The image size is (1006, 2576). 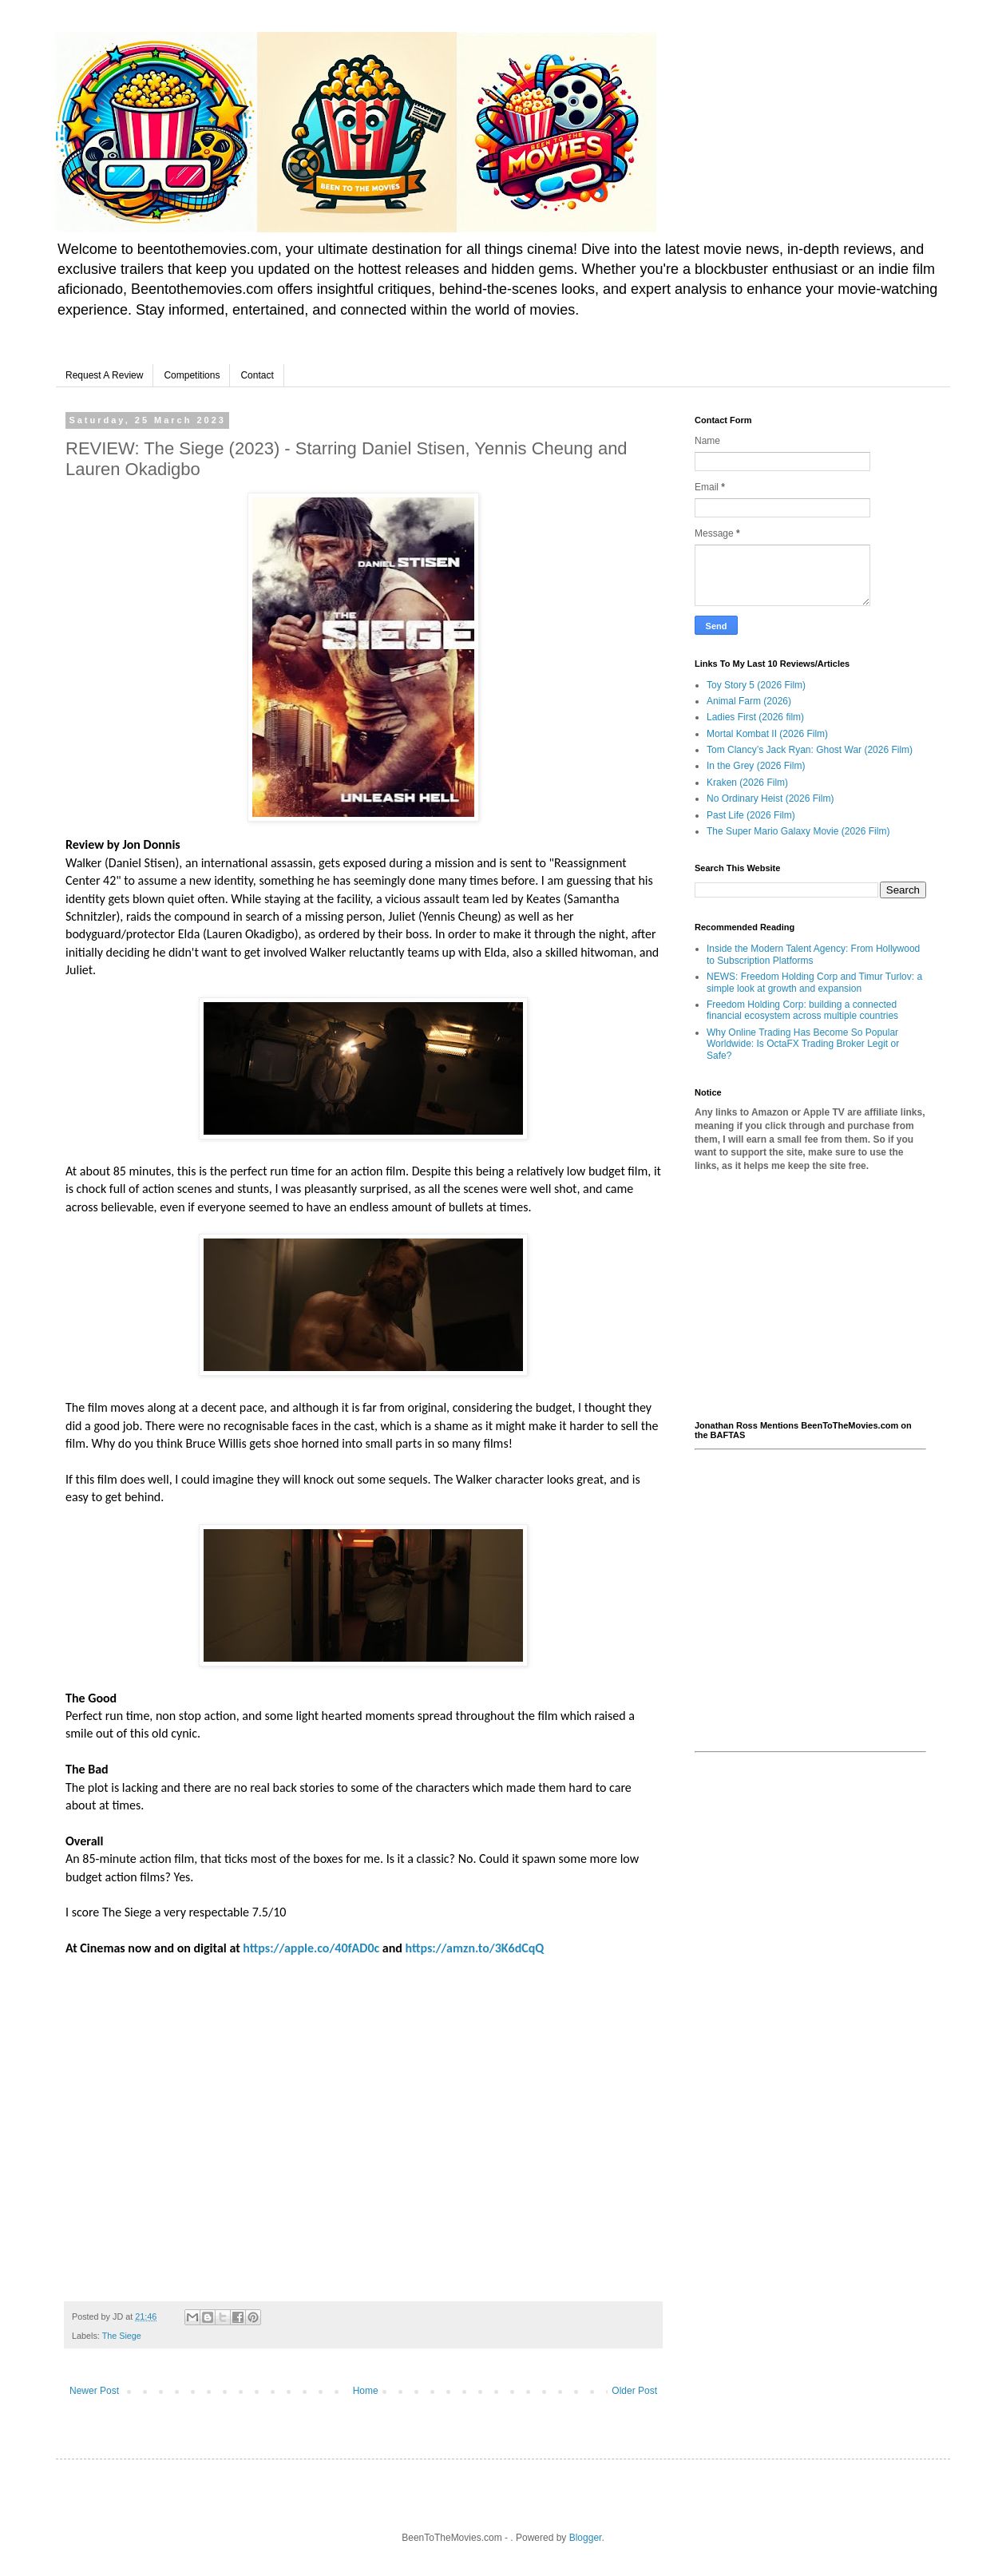 What do you see at coordinates (755, 717) in the screenshot?
I see `Ladies First (2026 film)` at bounding box center [755, 717].